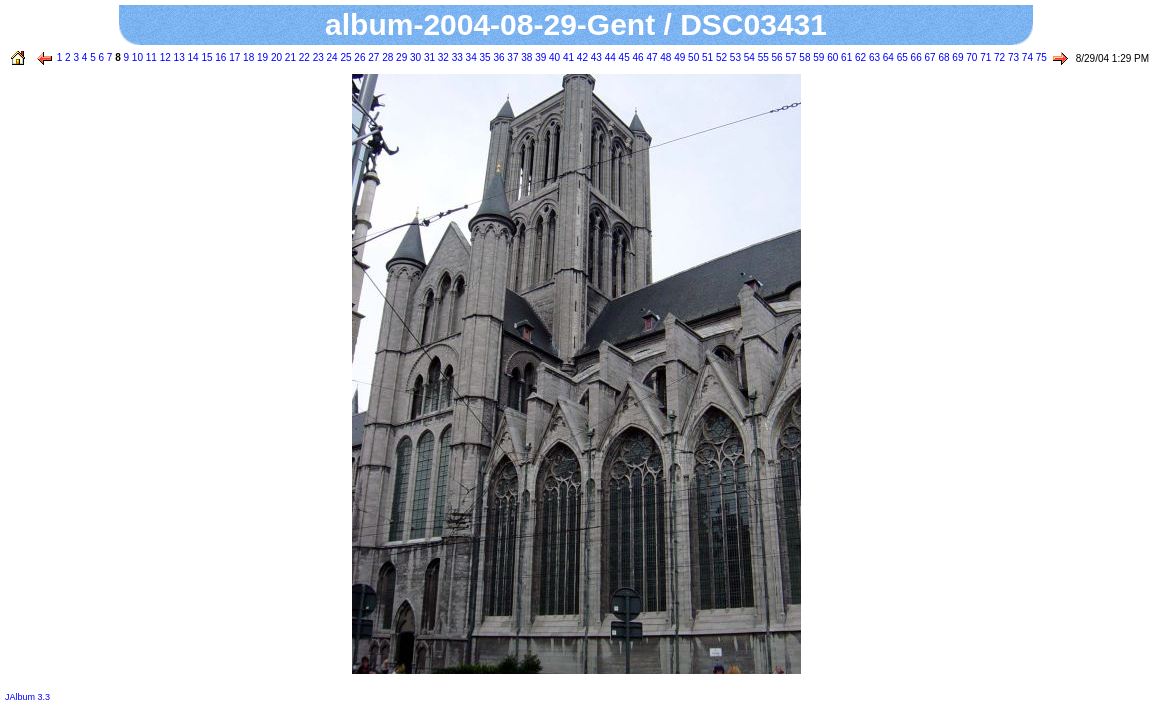 Image resolution: width=1152 pixels, height=720 pixels. Describe the element at coordinates (456, 57) in the screenshot. I see `33` at that location.